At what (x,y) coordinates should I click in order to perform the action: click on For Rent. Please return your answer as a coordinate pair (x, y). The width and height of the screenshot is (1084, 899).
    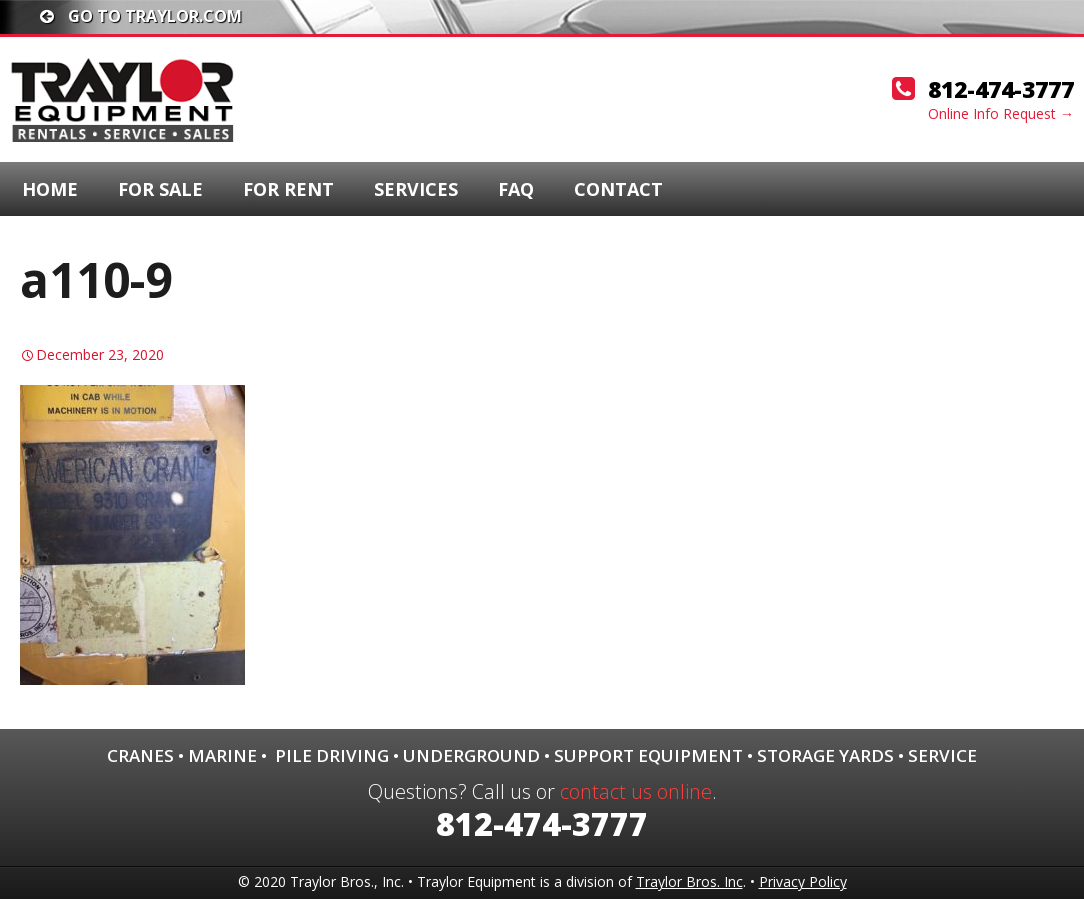
    Looking at the image, I should click on (288, 189).